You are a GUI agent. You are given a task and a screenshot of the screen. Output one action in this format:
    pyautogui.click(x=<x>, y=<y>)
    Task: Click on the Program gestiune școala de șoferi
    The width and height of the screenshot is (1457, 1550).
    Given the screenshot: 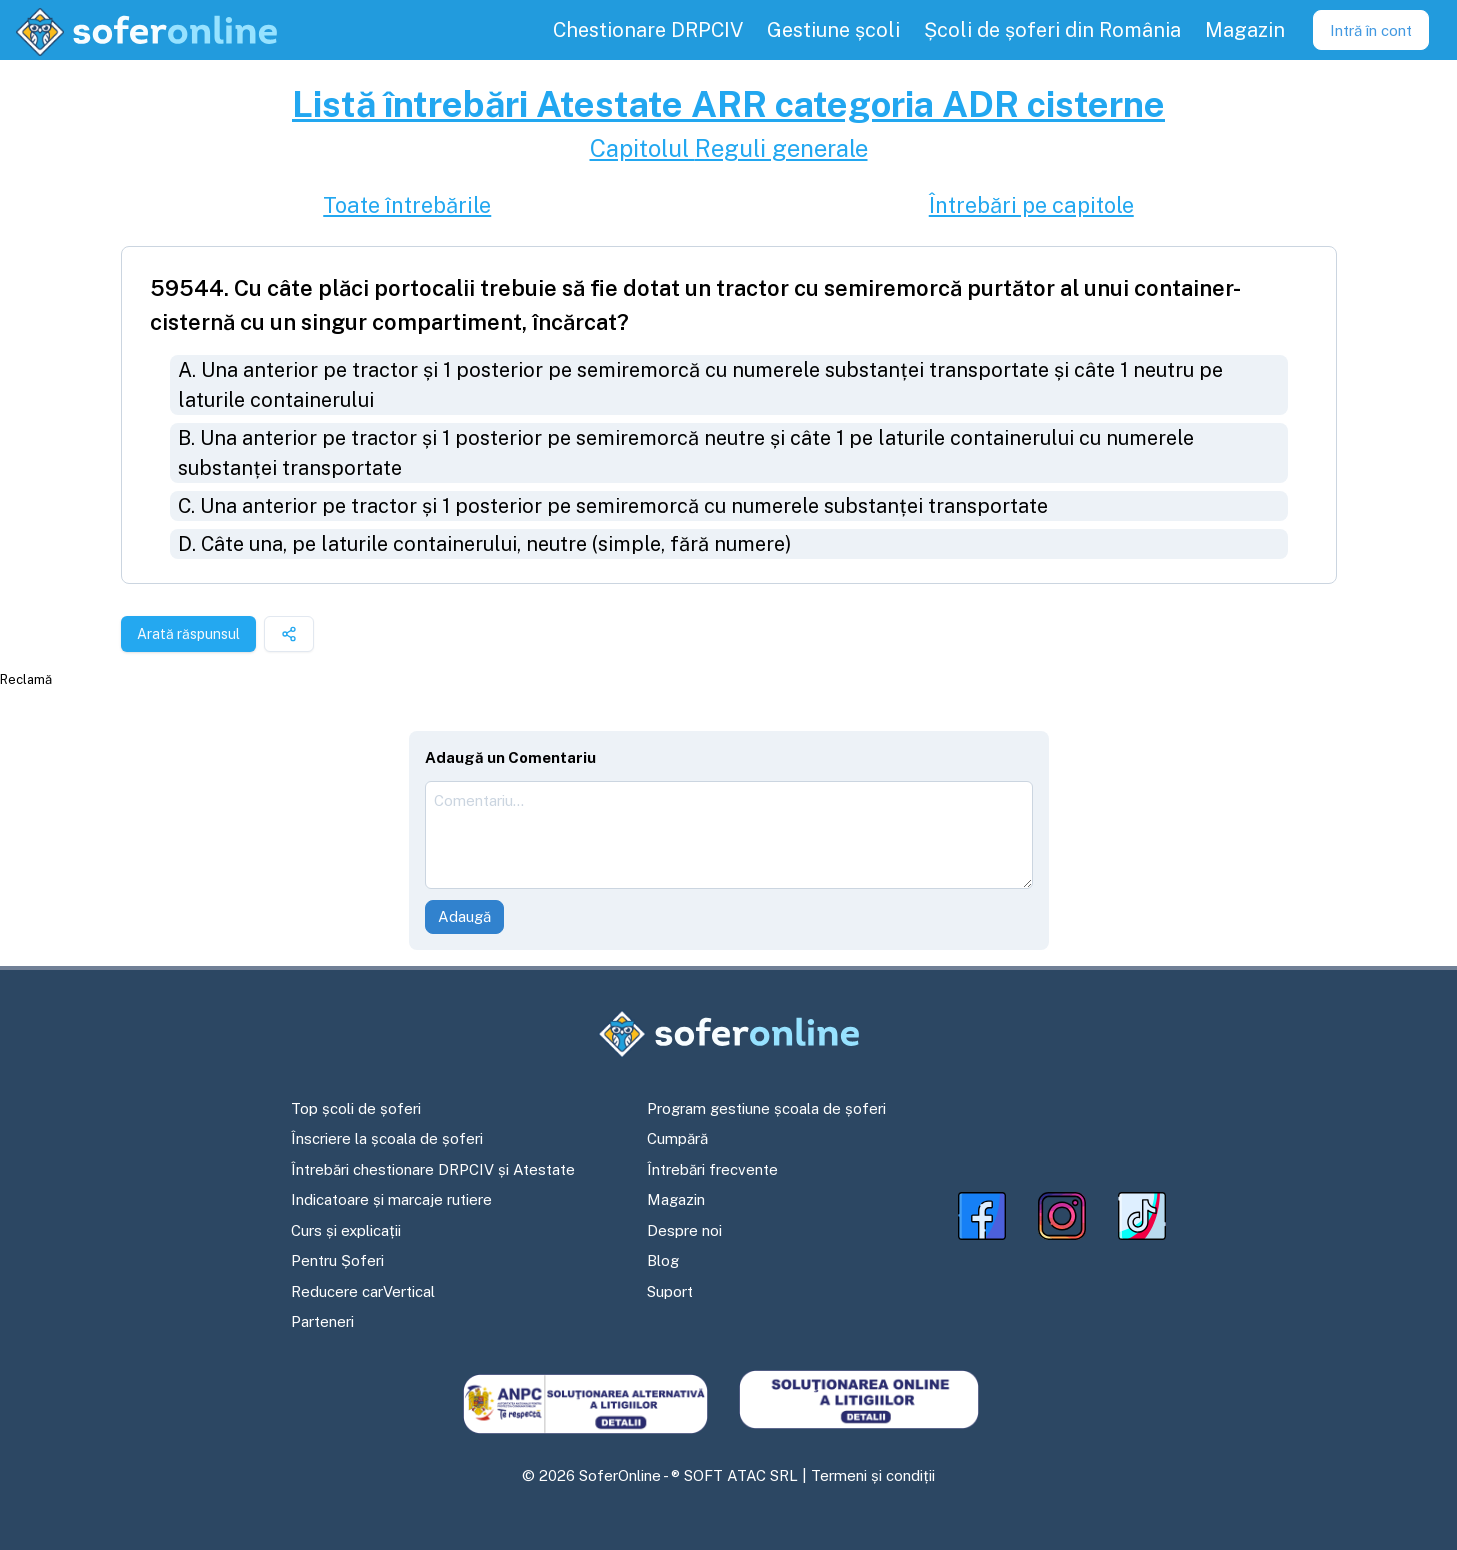 What is the action you would take?
    pyautogui.click(x=766, y=1108)
    